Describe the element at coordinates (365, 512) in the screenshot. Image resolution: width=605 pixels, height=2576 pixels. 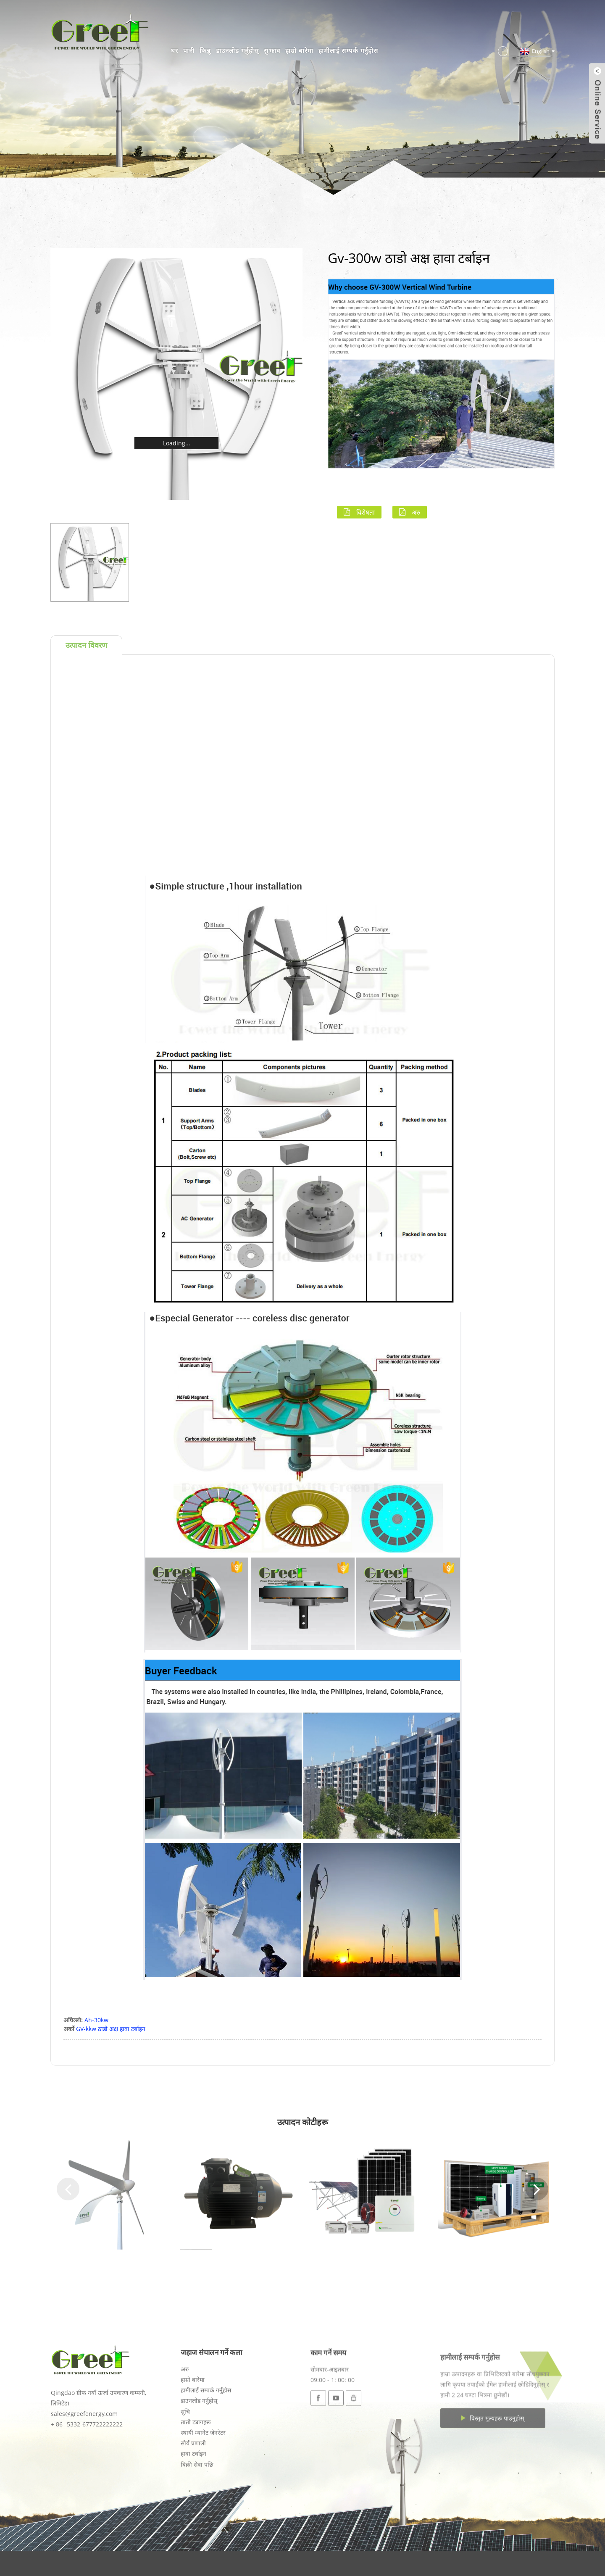
I see `विशेषता` at that location.